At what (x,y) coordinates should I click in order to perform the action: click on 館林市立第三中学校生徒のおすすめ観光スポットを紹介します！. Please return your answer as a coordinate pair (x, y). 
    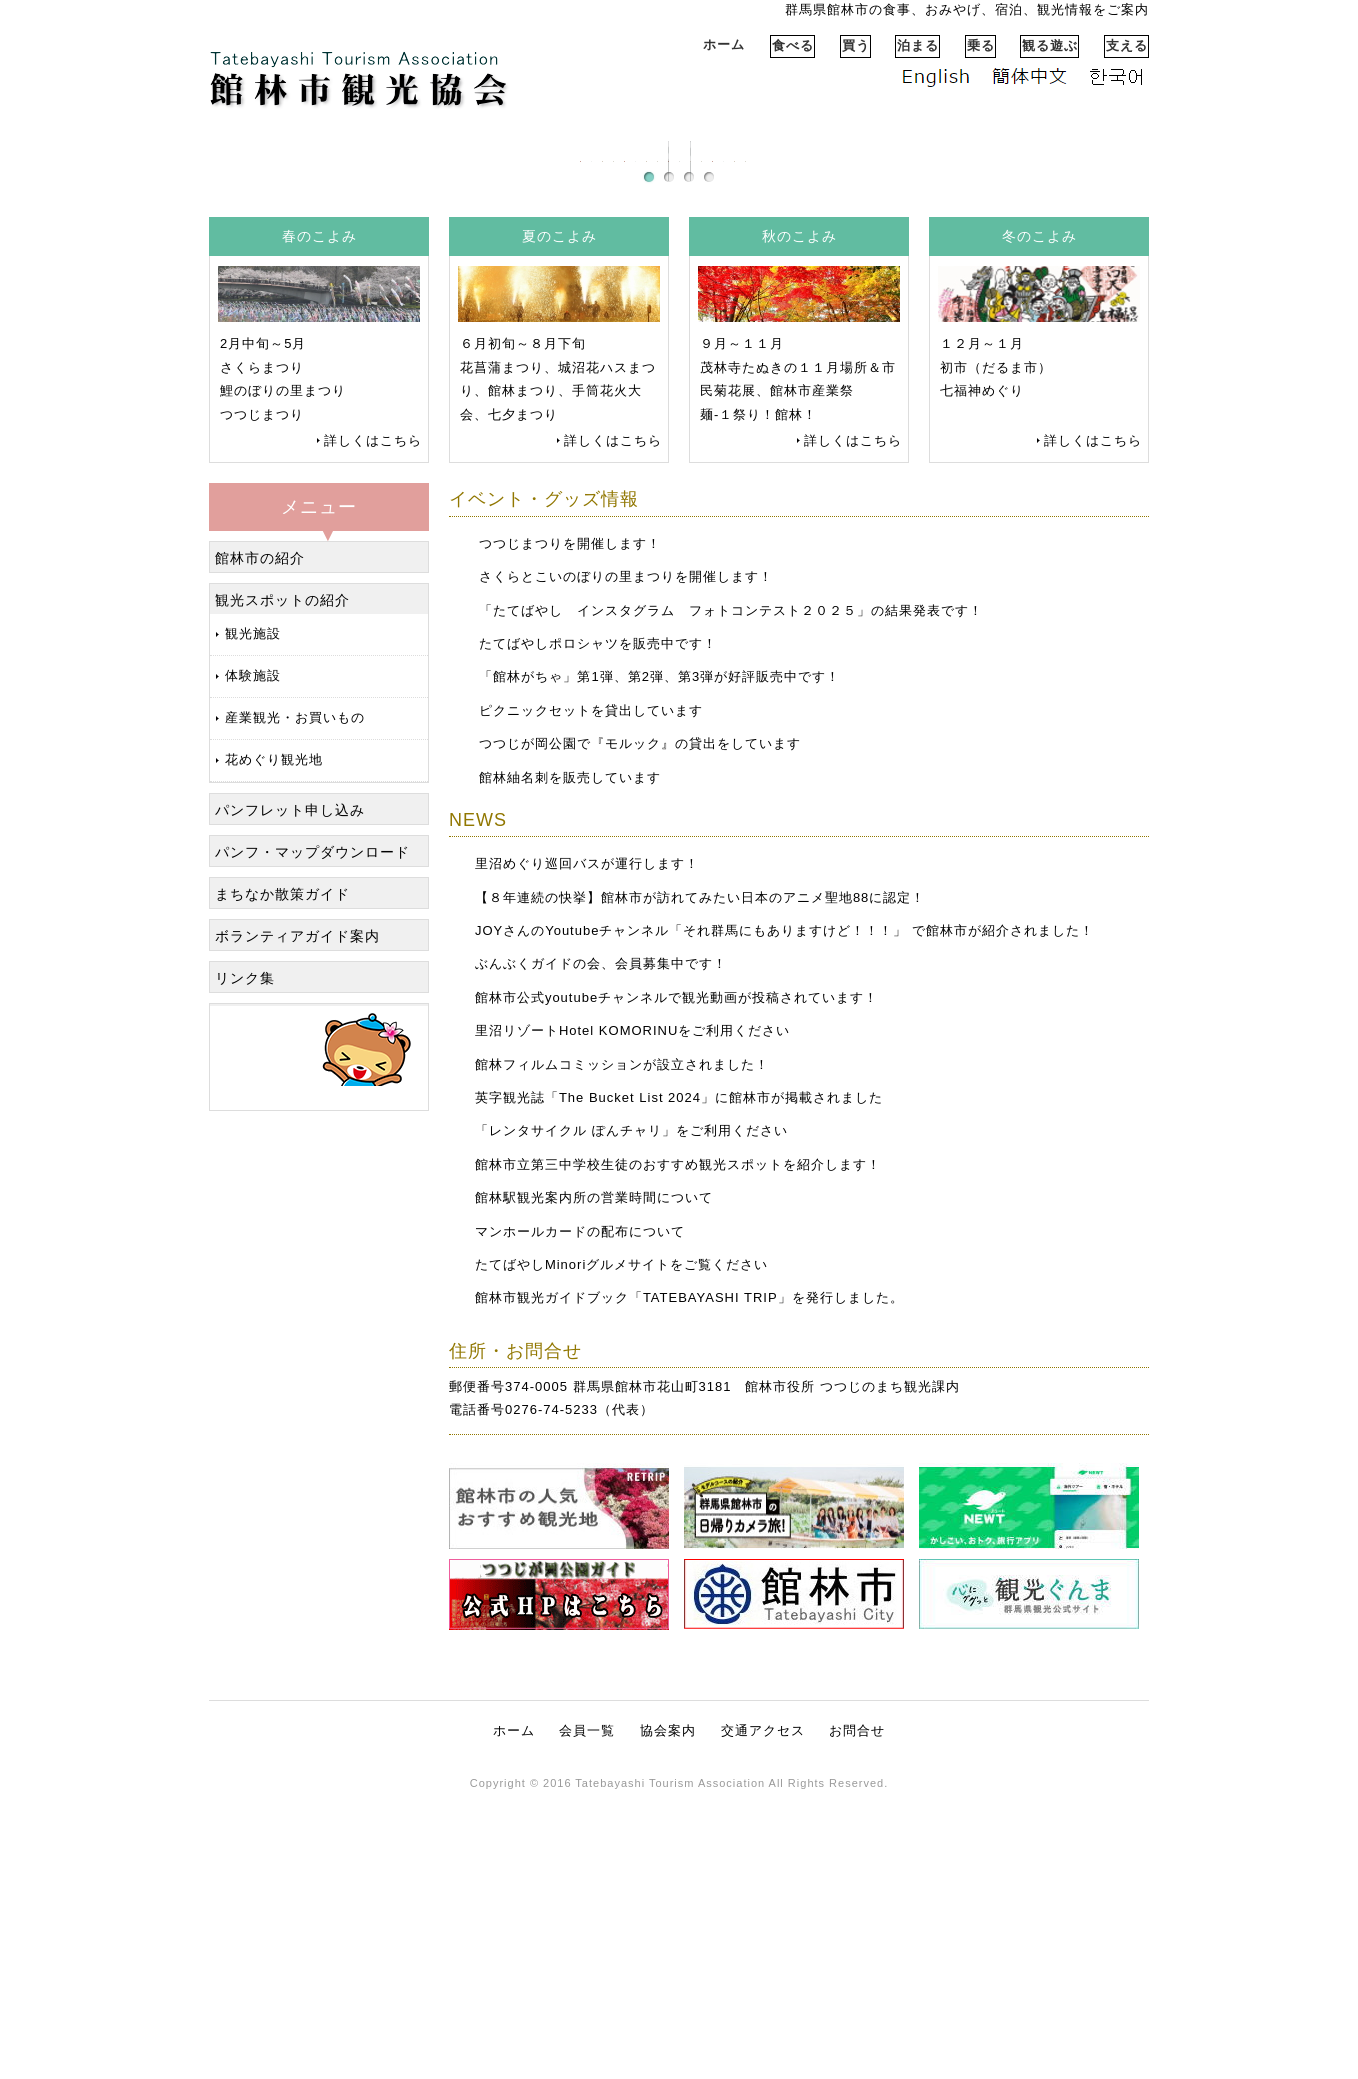
    Looking at the image, I should click on (678, 1443).